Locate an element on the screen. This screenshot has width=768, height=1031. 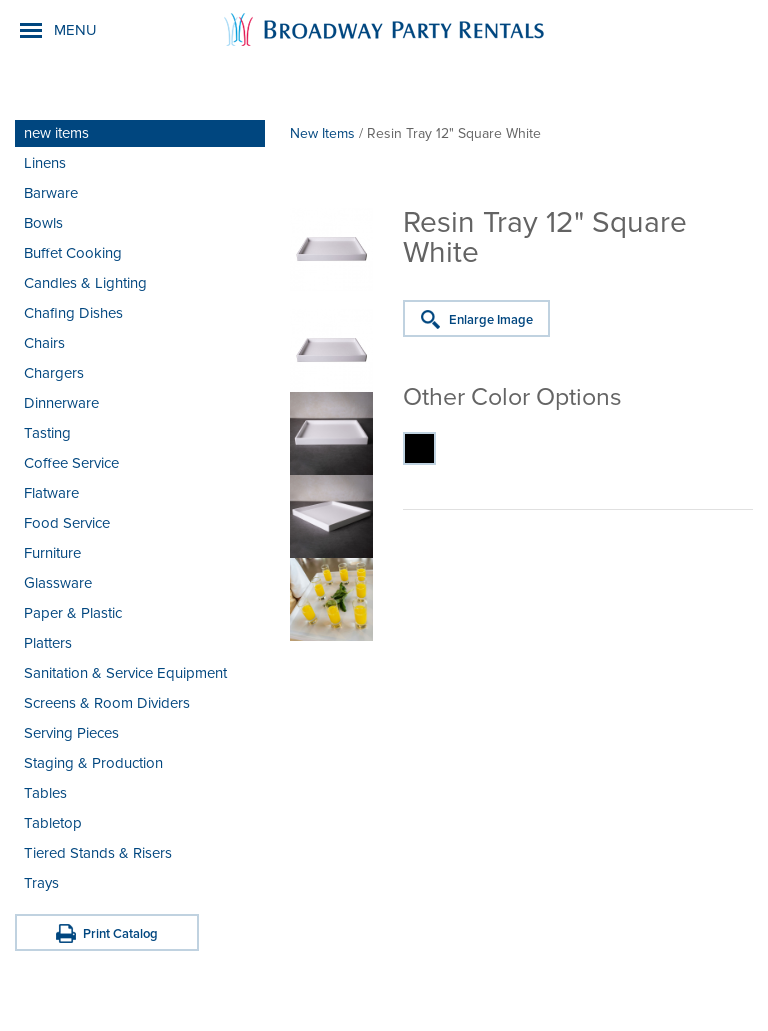
Food Service is located at coordinates (67, 523).